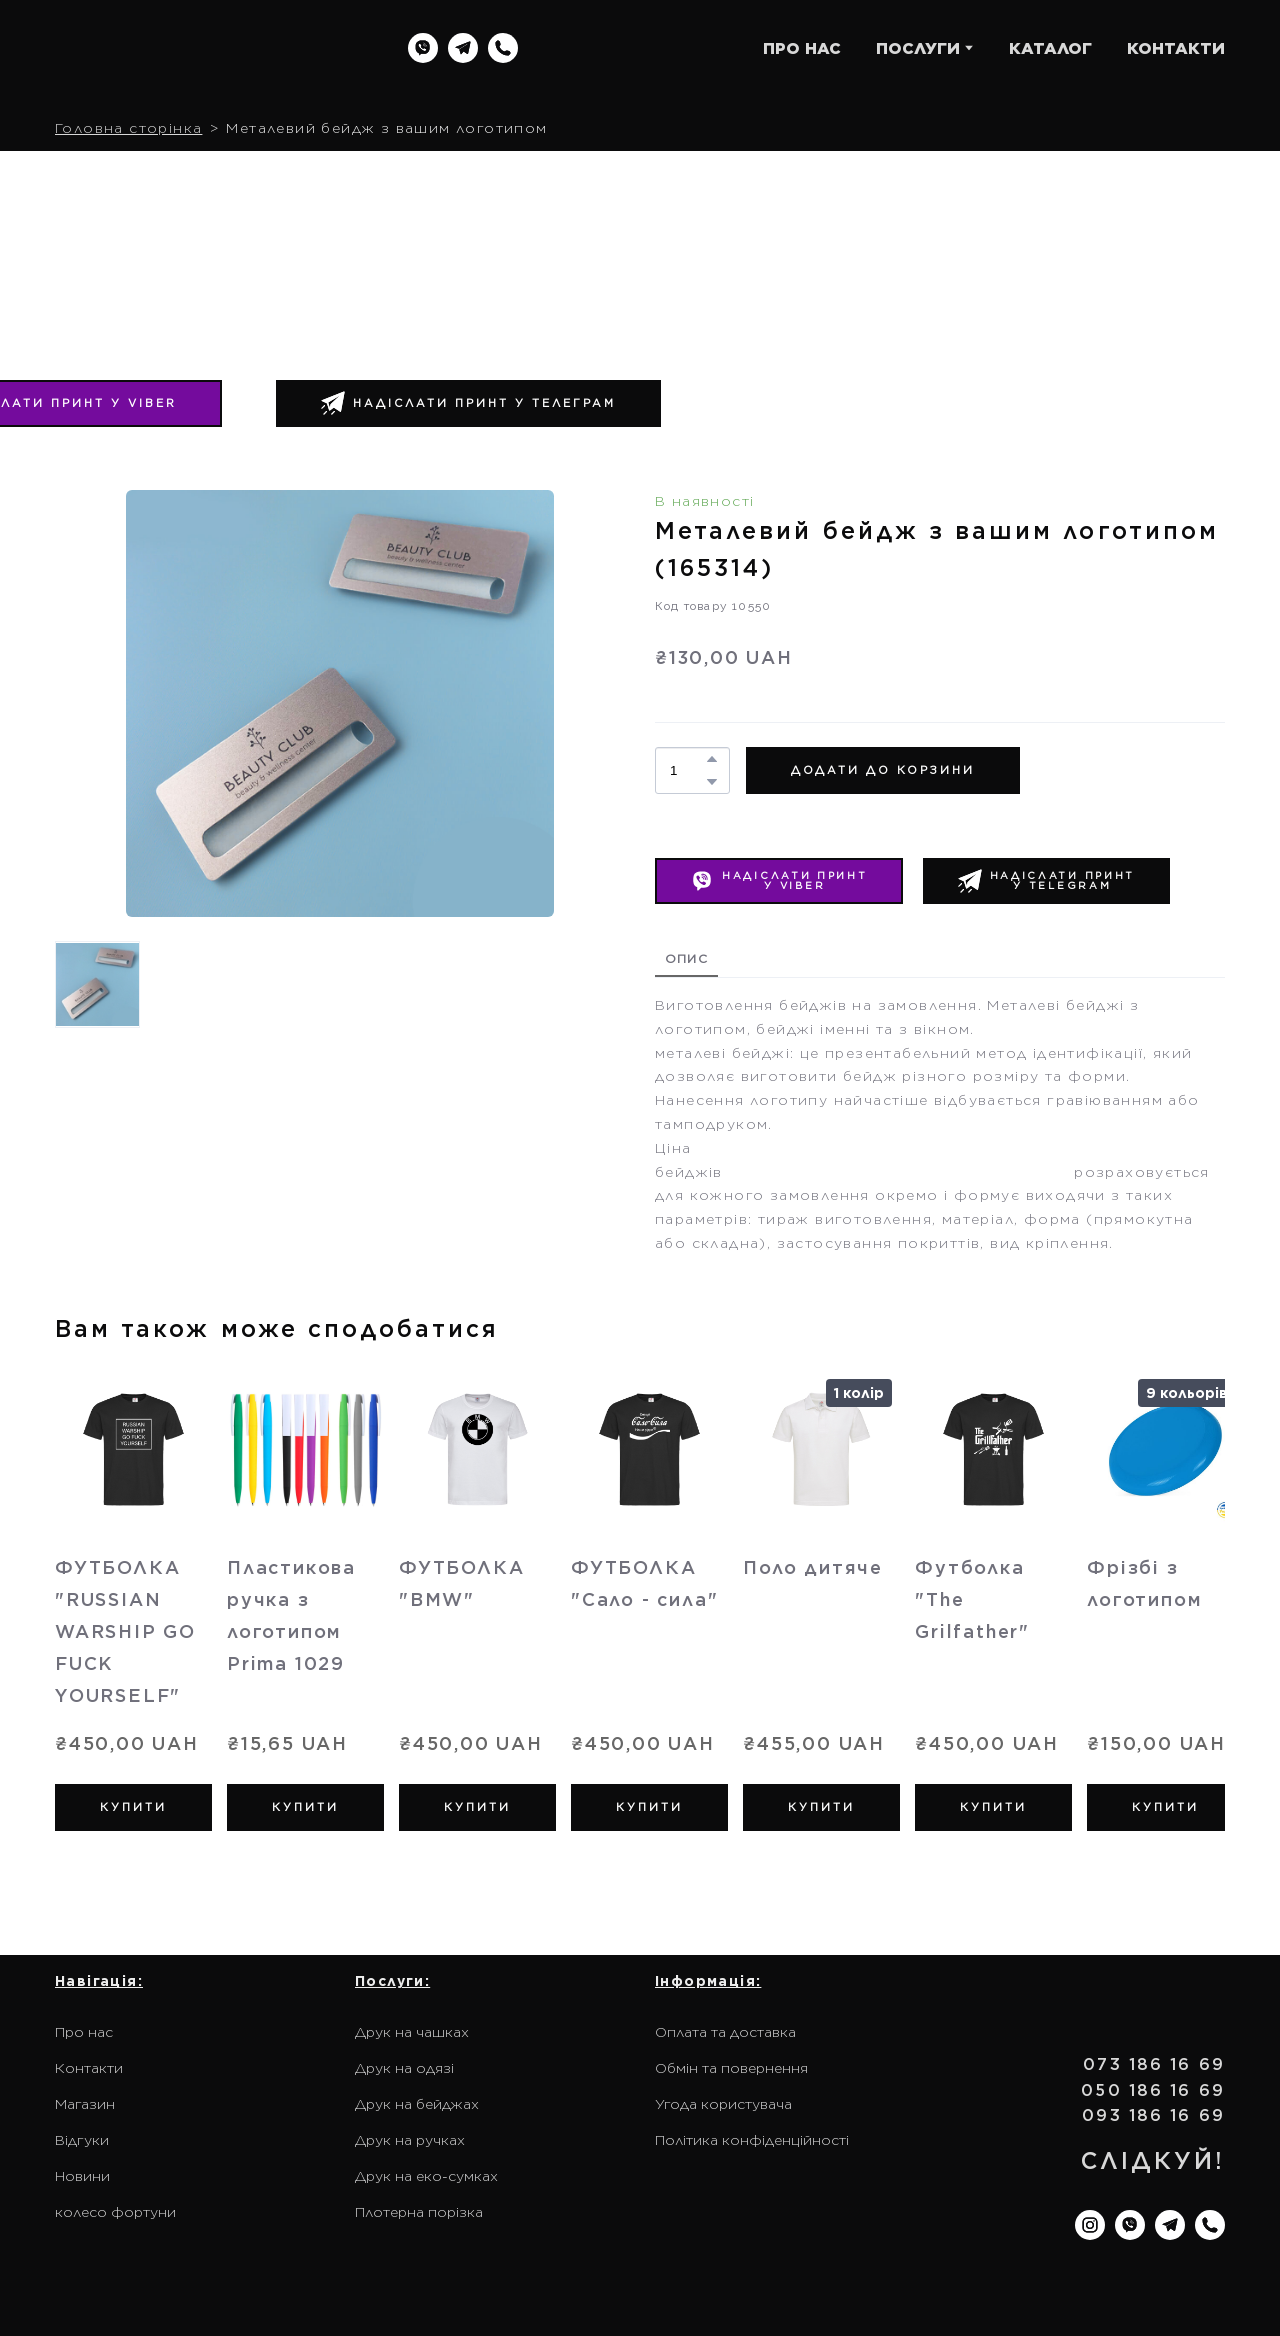 Image resolution: width=1280 pixels, height=2336 pixels. What do you see at coordinates (725, 2032) in the screenshot?
I see `Оплата та доставка` at bounding box center [725, 2032].